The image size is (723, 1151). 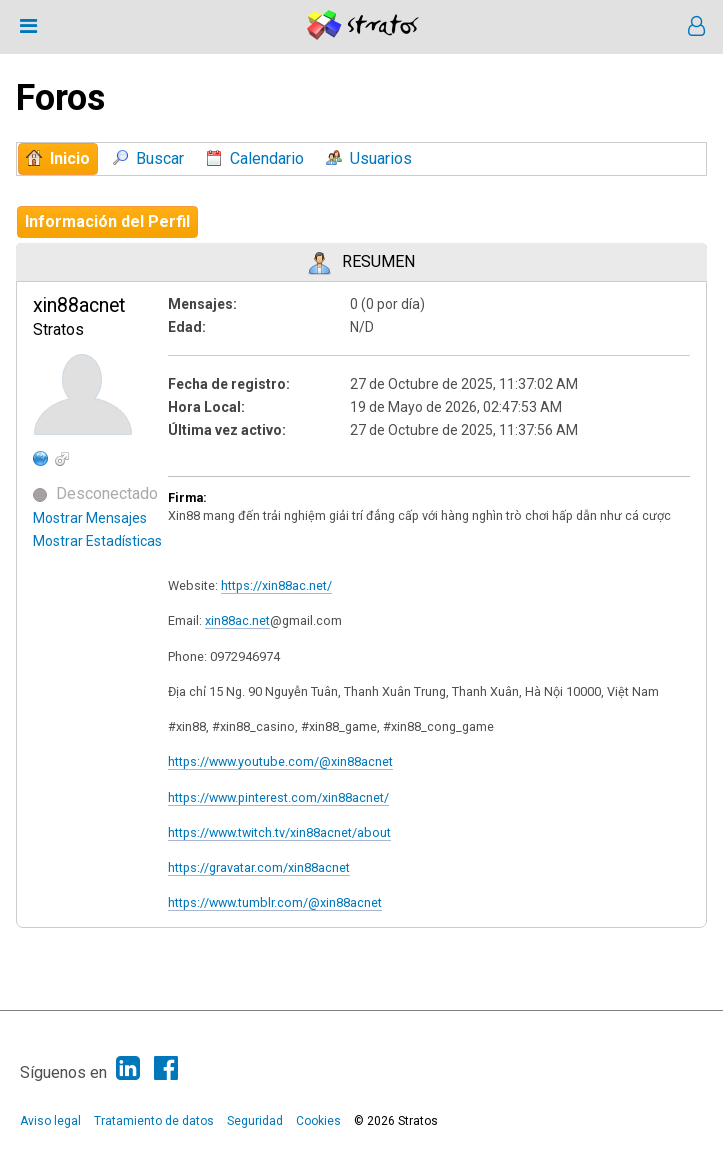 What do you see at coordinates (97, 541) in the screenshot?
I see `Mostrar Estadísticas` at bounding box center [97, 541].